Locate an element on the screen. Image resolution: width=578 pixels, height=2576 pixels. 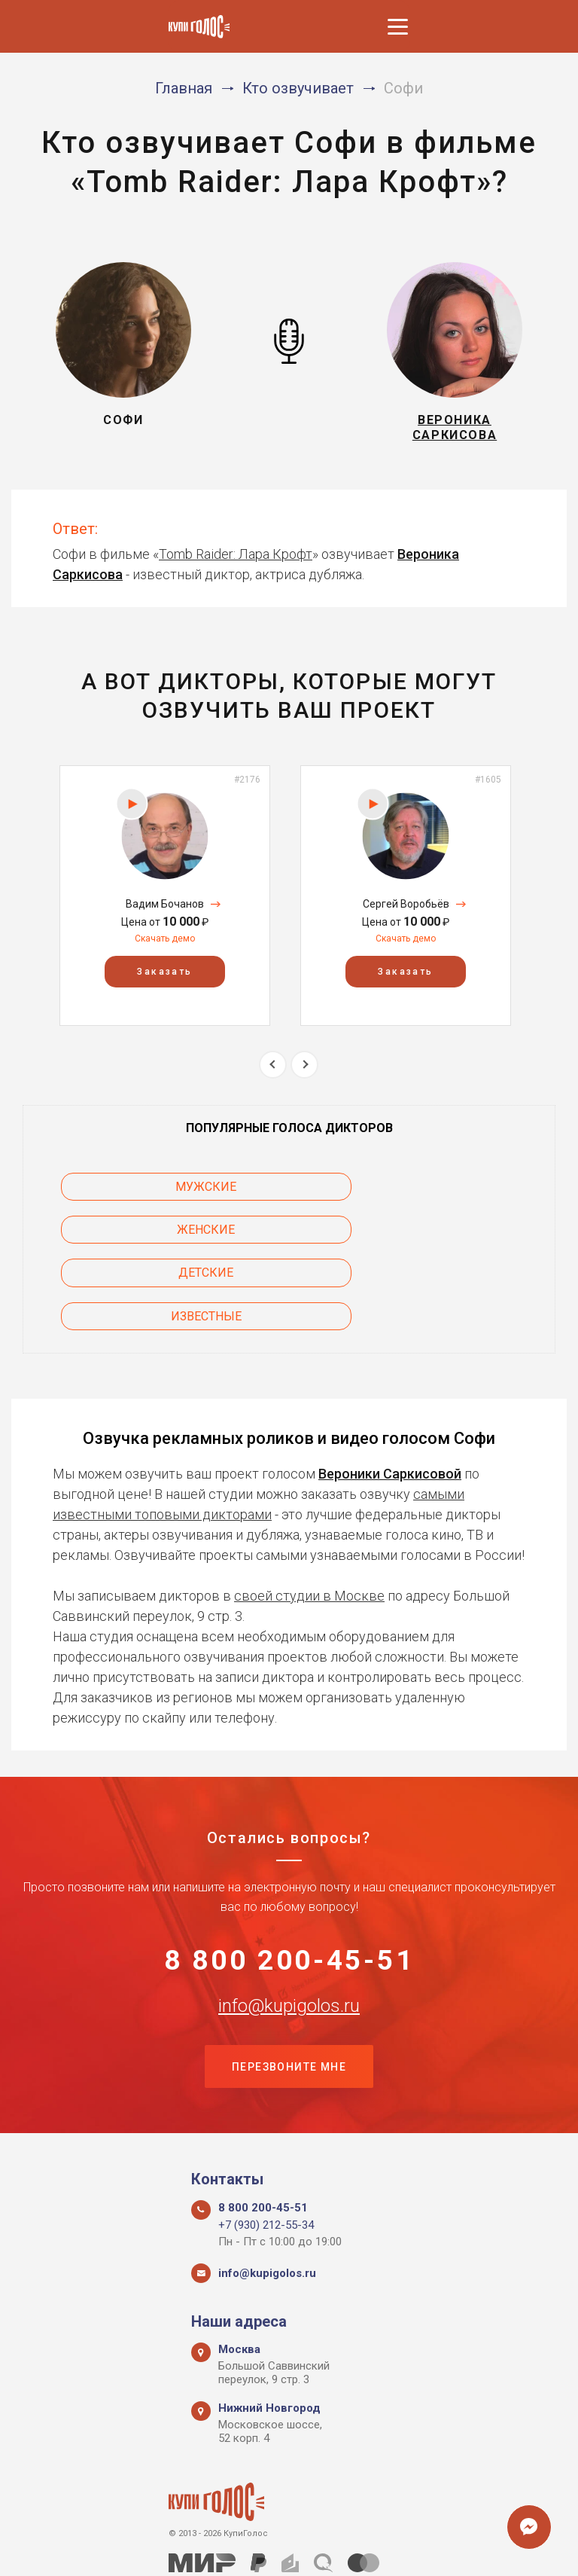
Детские is located at coordinates (144, 1235).